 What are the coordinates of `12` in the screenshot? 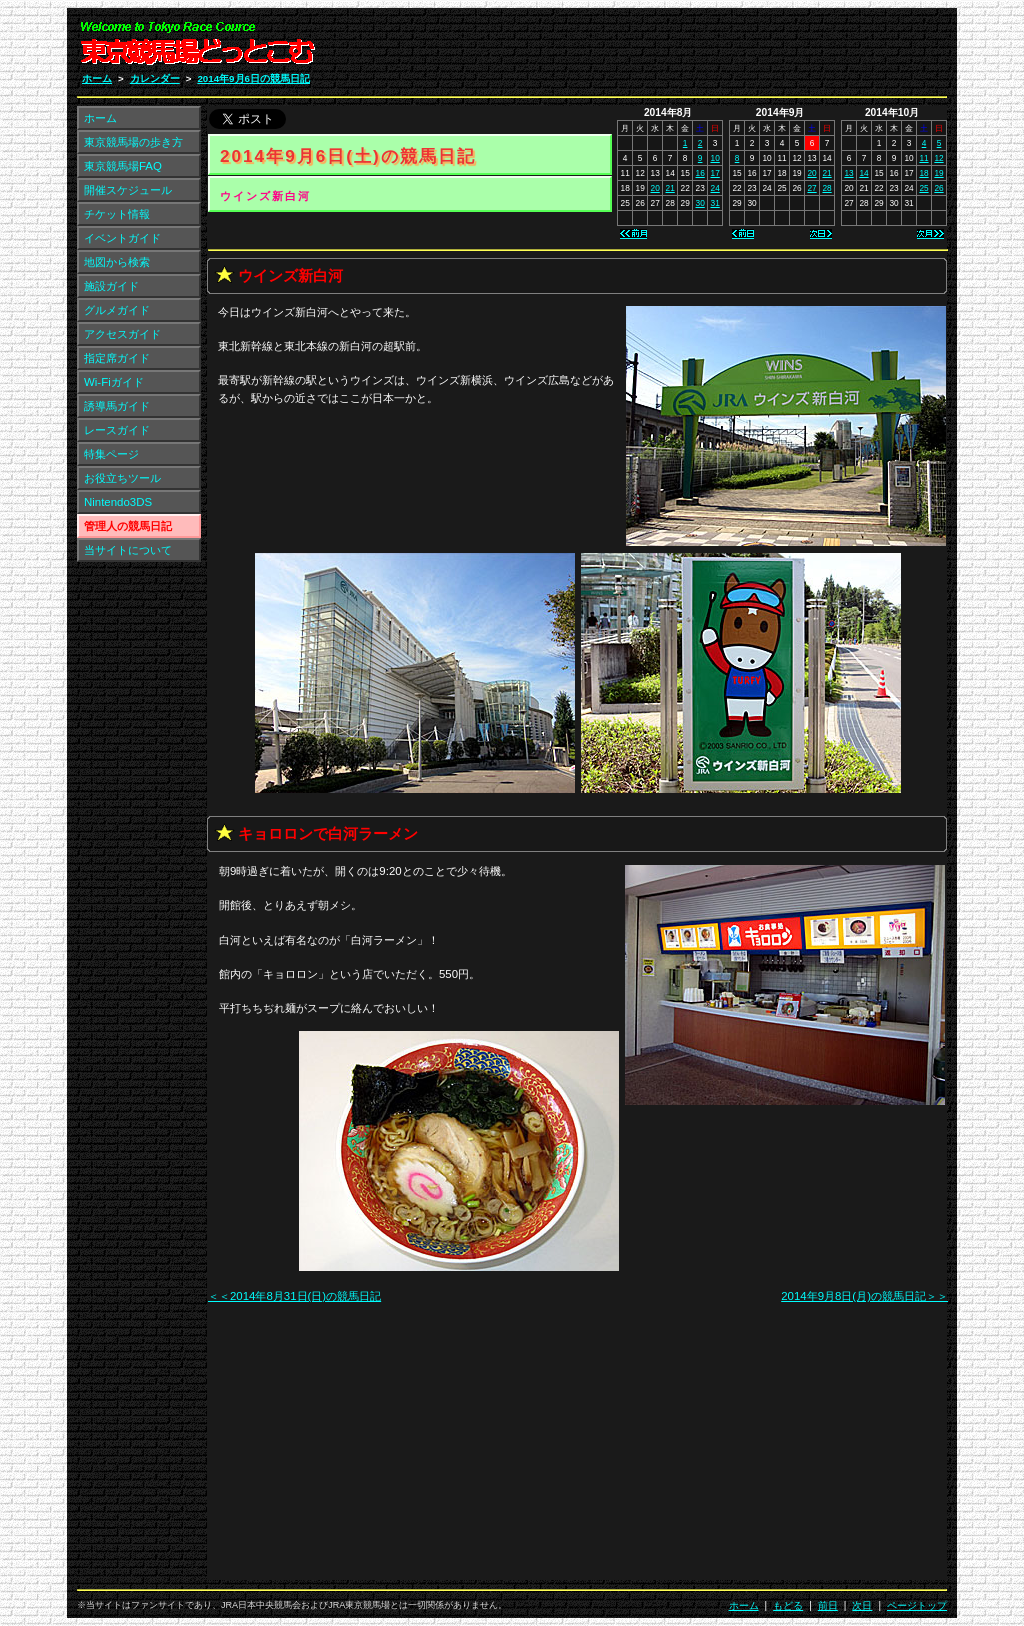 It's located at (938, 158).